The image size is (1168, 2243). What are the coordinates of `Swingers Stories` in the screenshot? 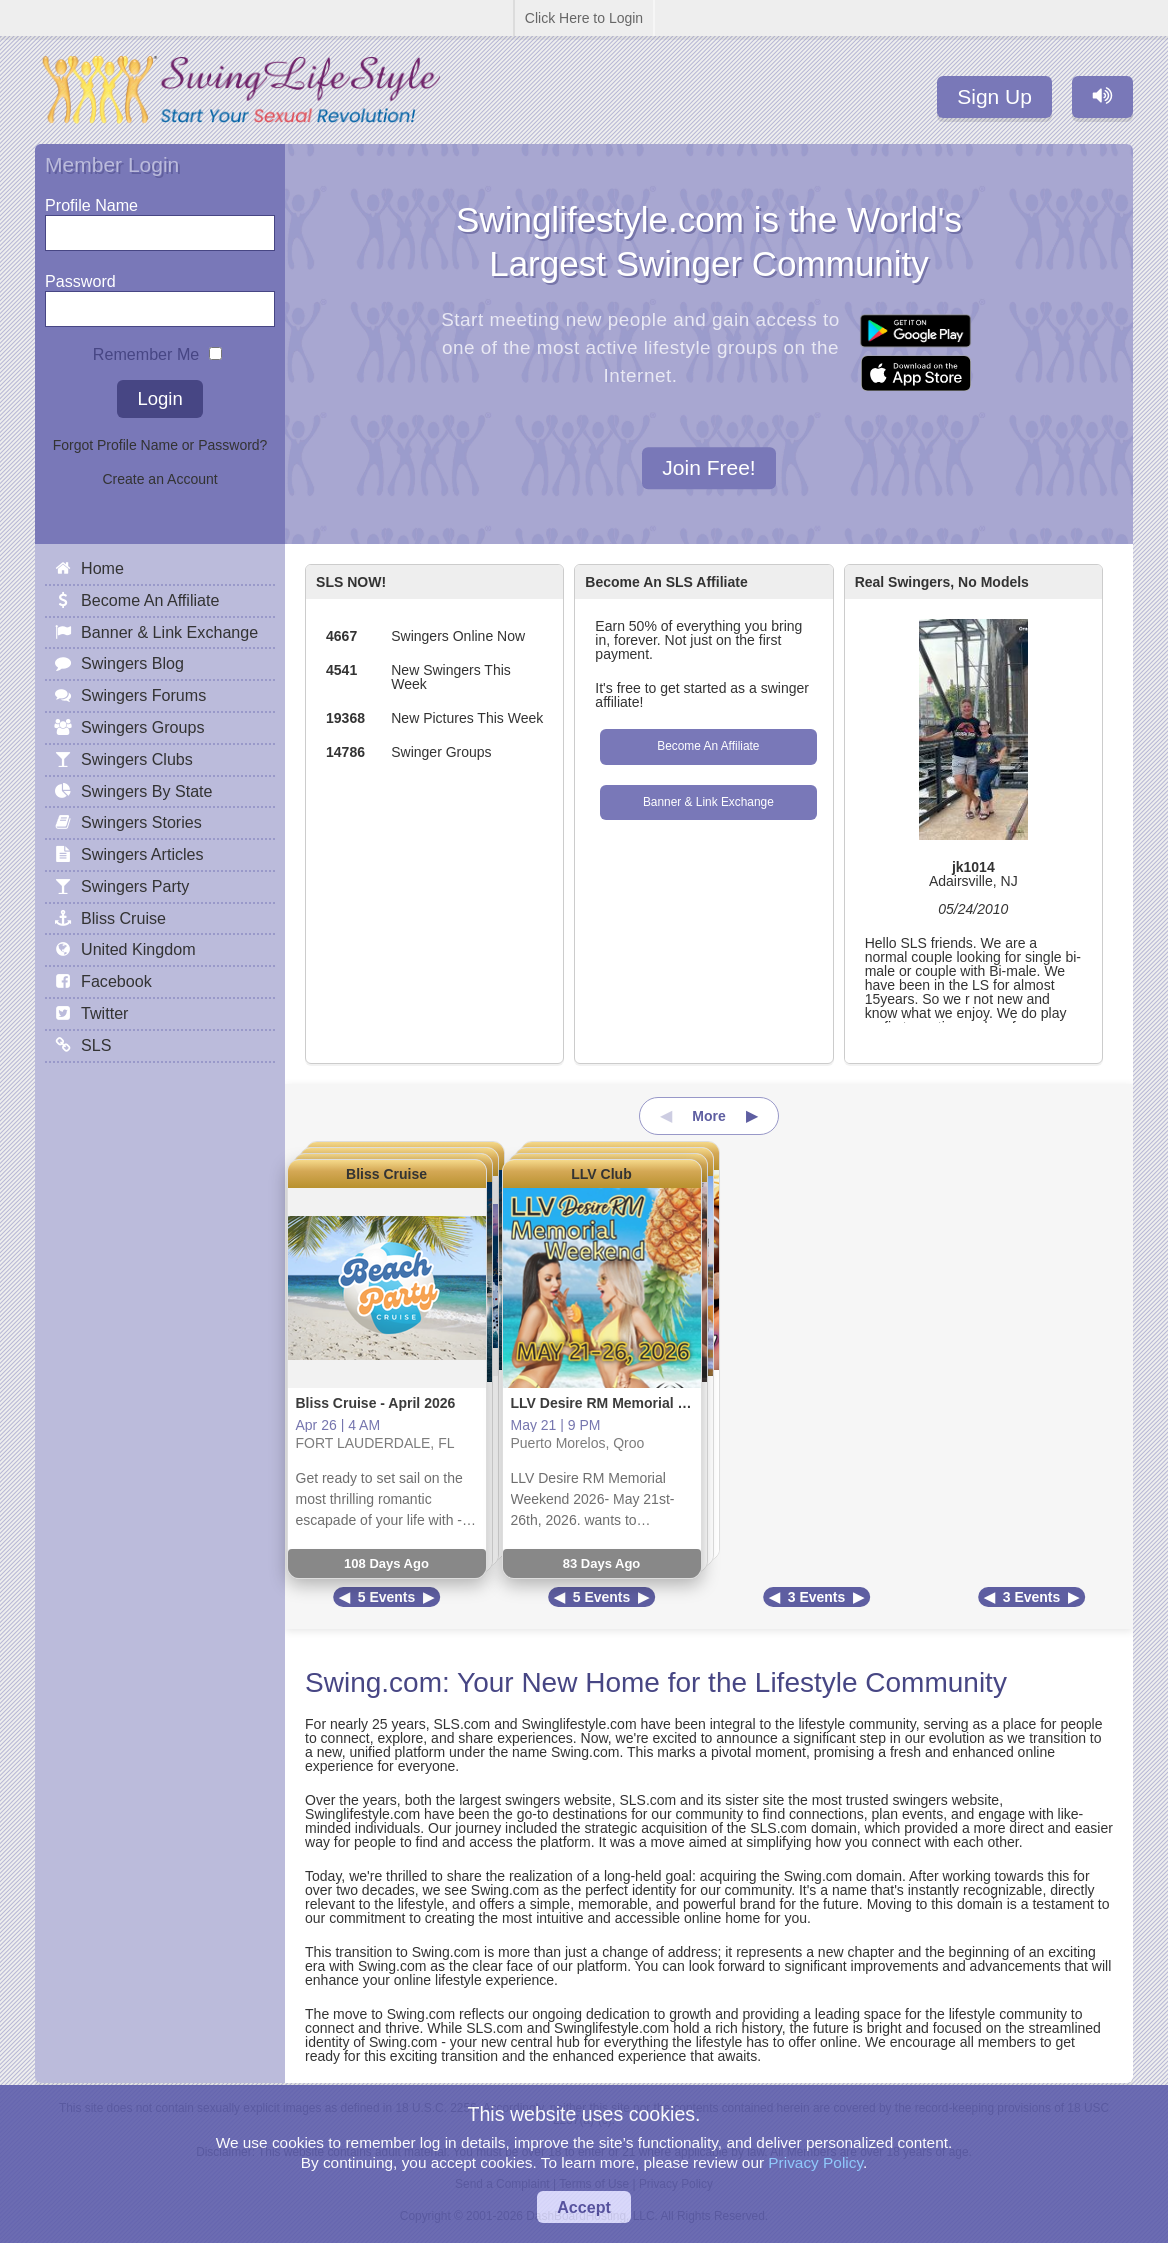 It's located at (141, 822).